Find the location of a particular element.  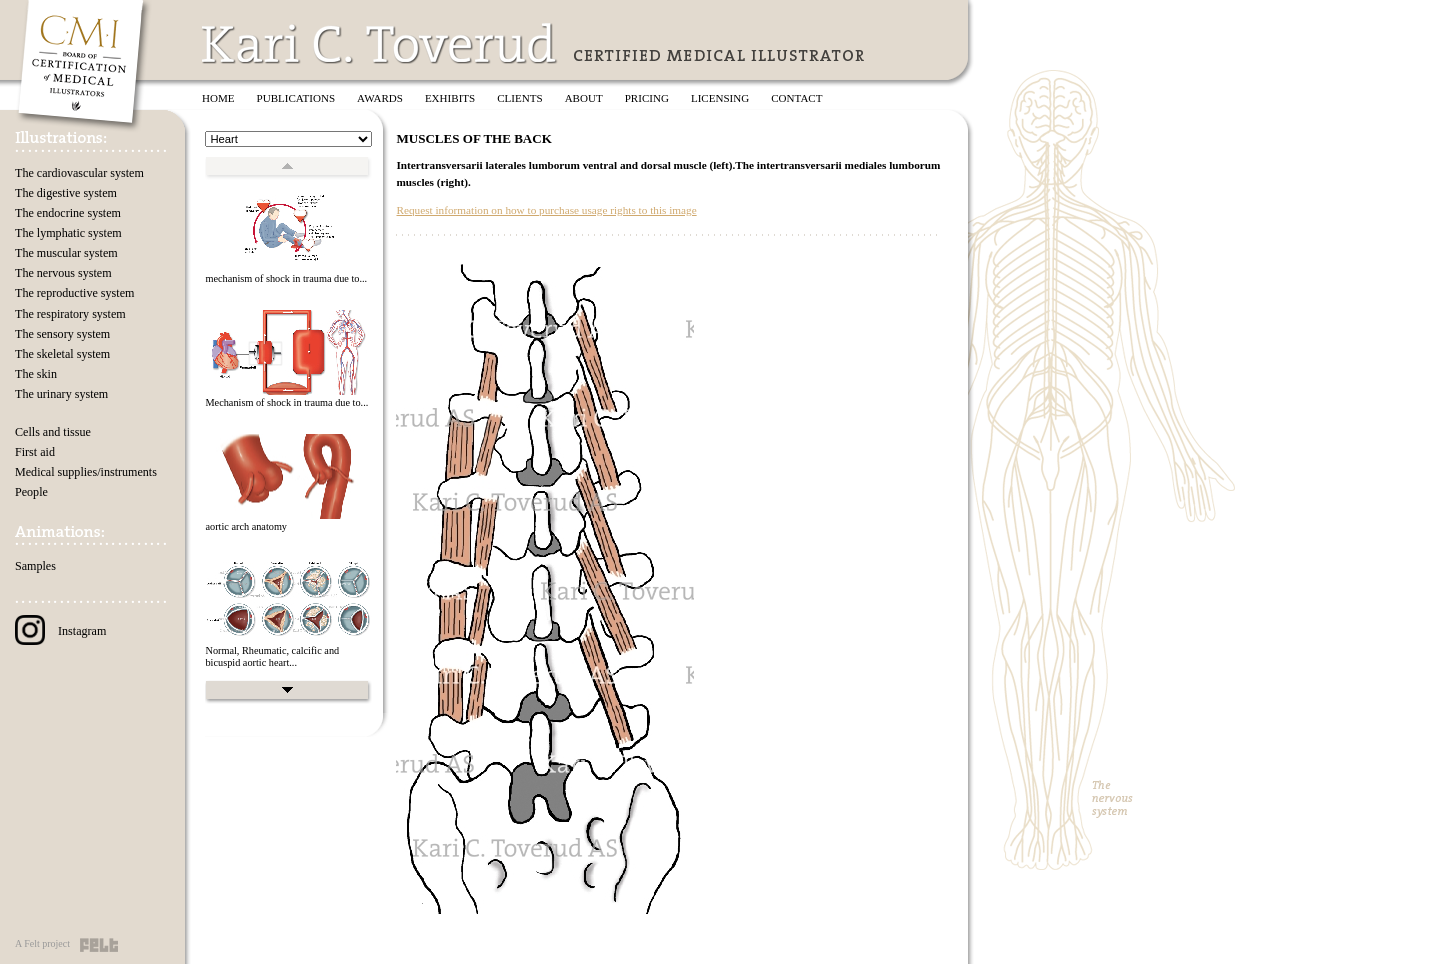

The lymphatic system is located at coordinates (68, 233).